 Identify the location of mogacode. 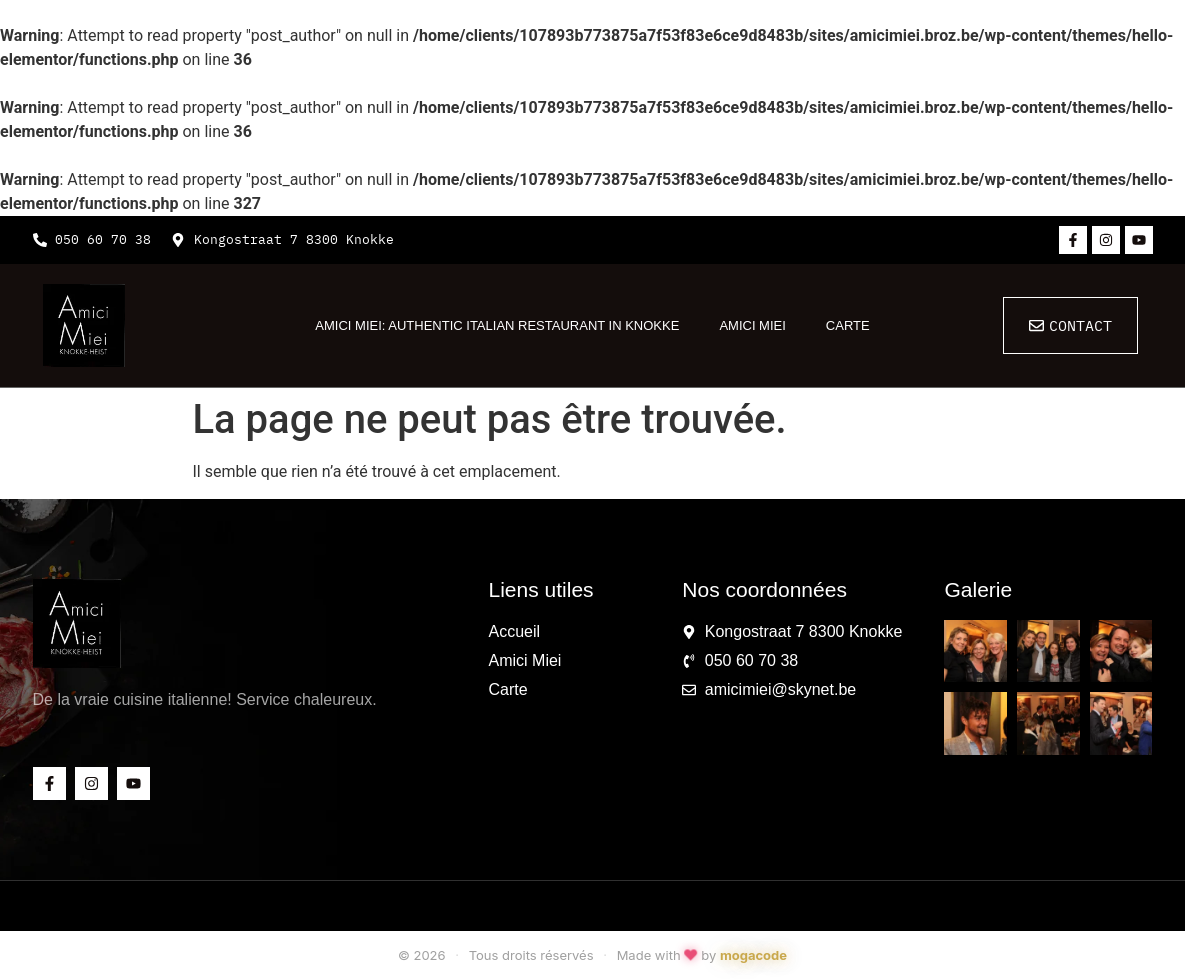
(753, 955).